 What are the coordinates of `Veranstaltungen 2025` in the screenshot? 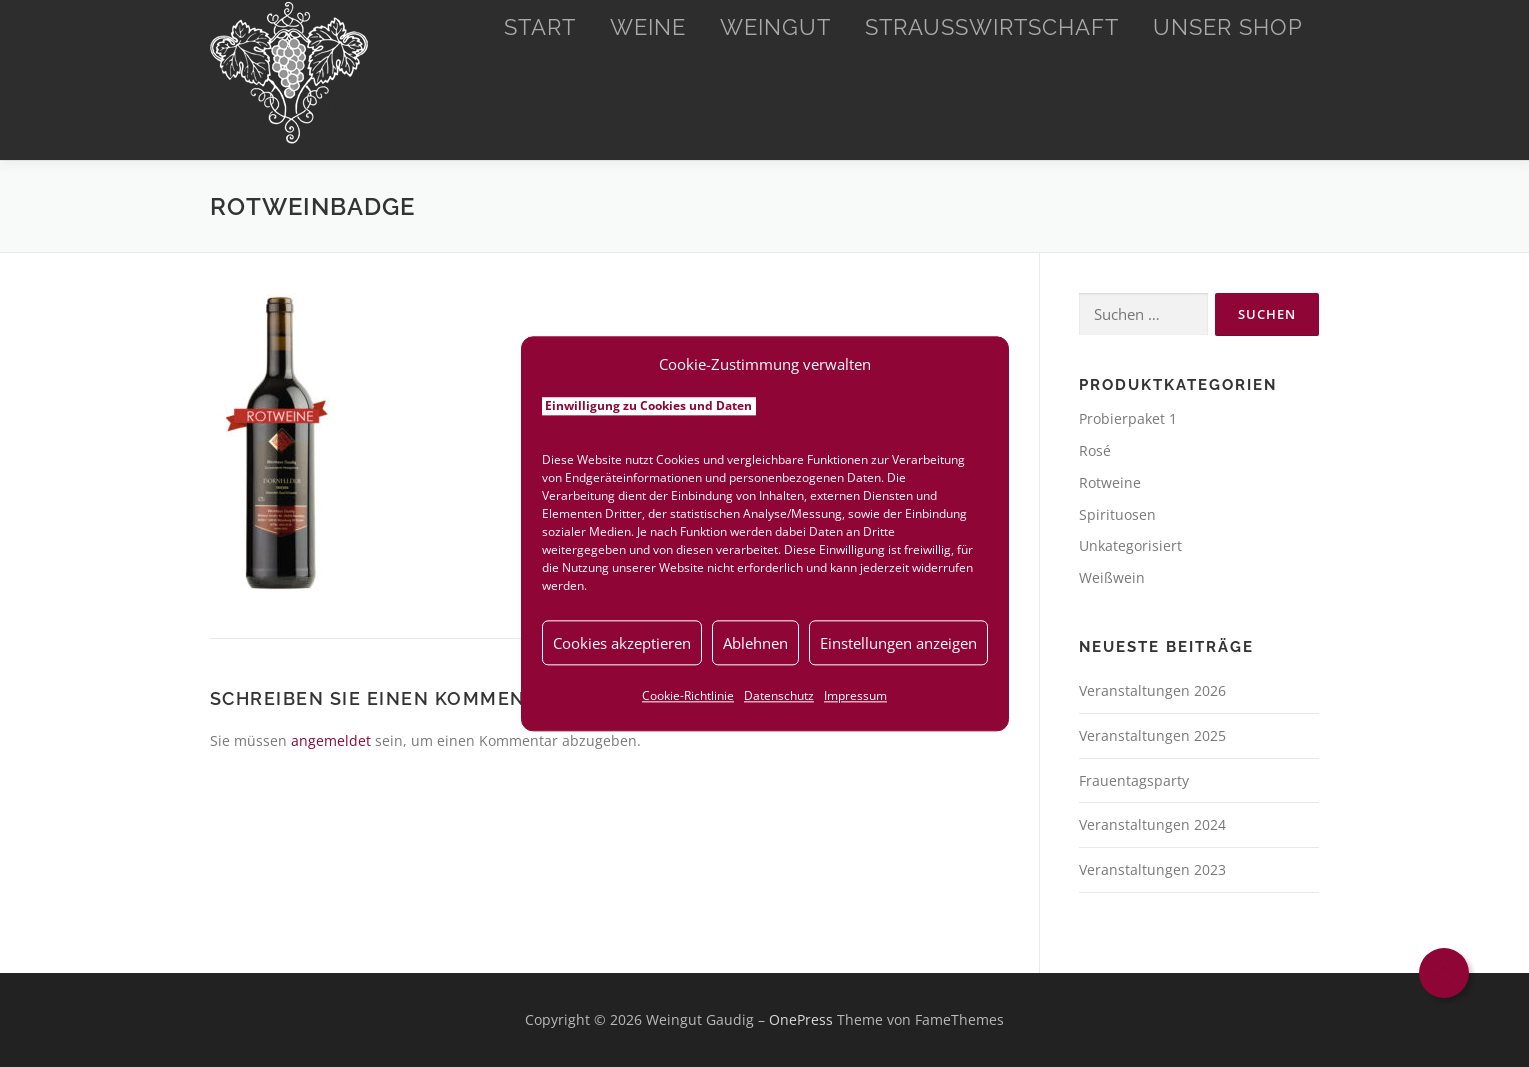 It's located at (1152, 735).